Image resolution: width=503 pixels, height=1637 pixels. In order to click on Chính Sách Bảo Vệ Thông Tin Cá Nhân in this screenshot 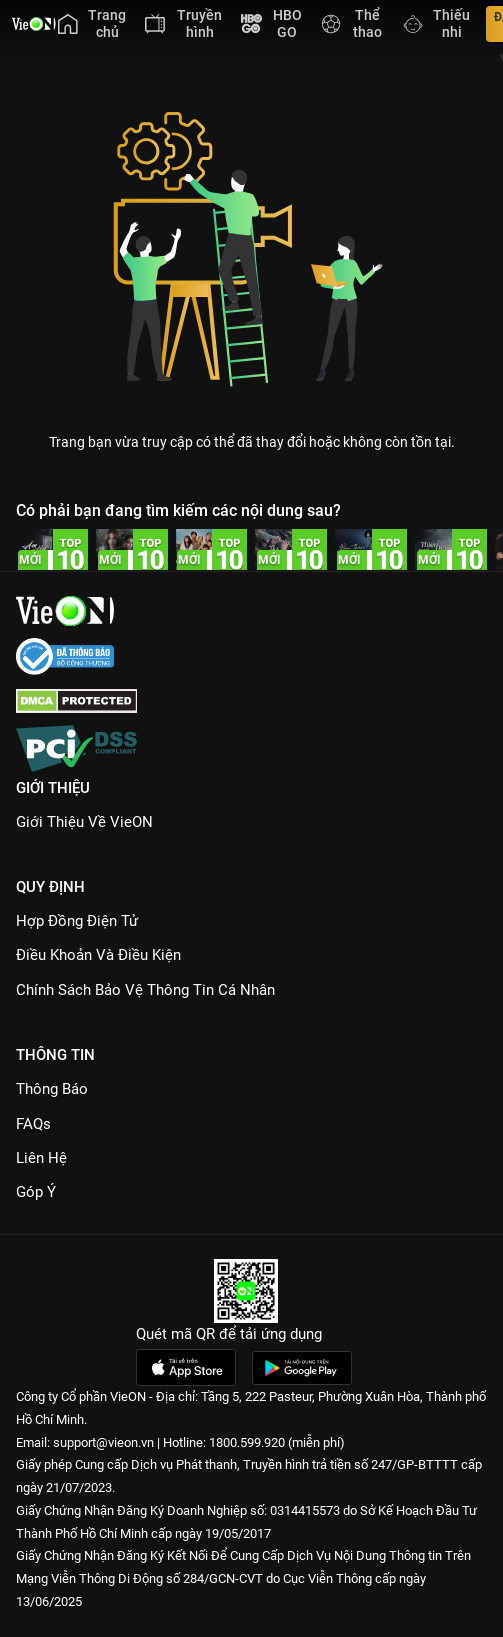, I will do `click(145, 990)`.